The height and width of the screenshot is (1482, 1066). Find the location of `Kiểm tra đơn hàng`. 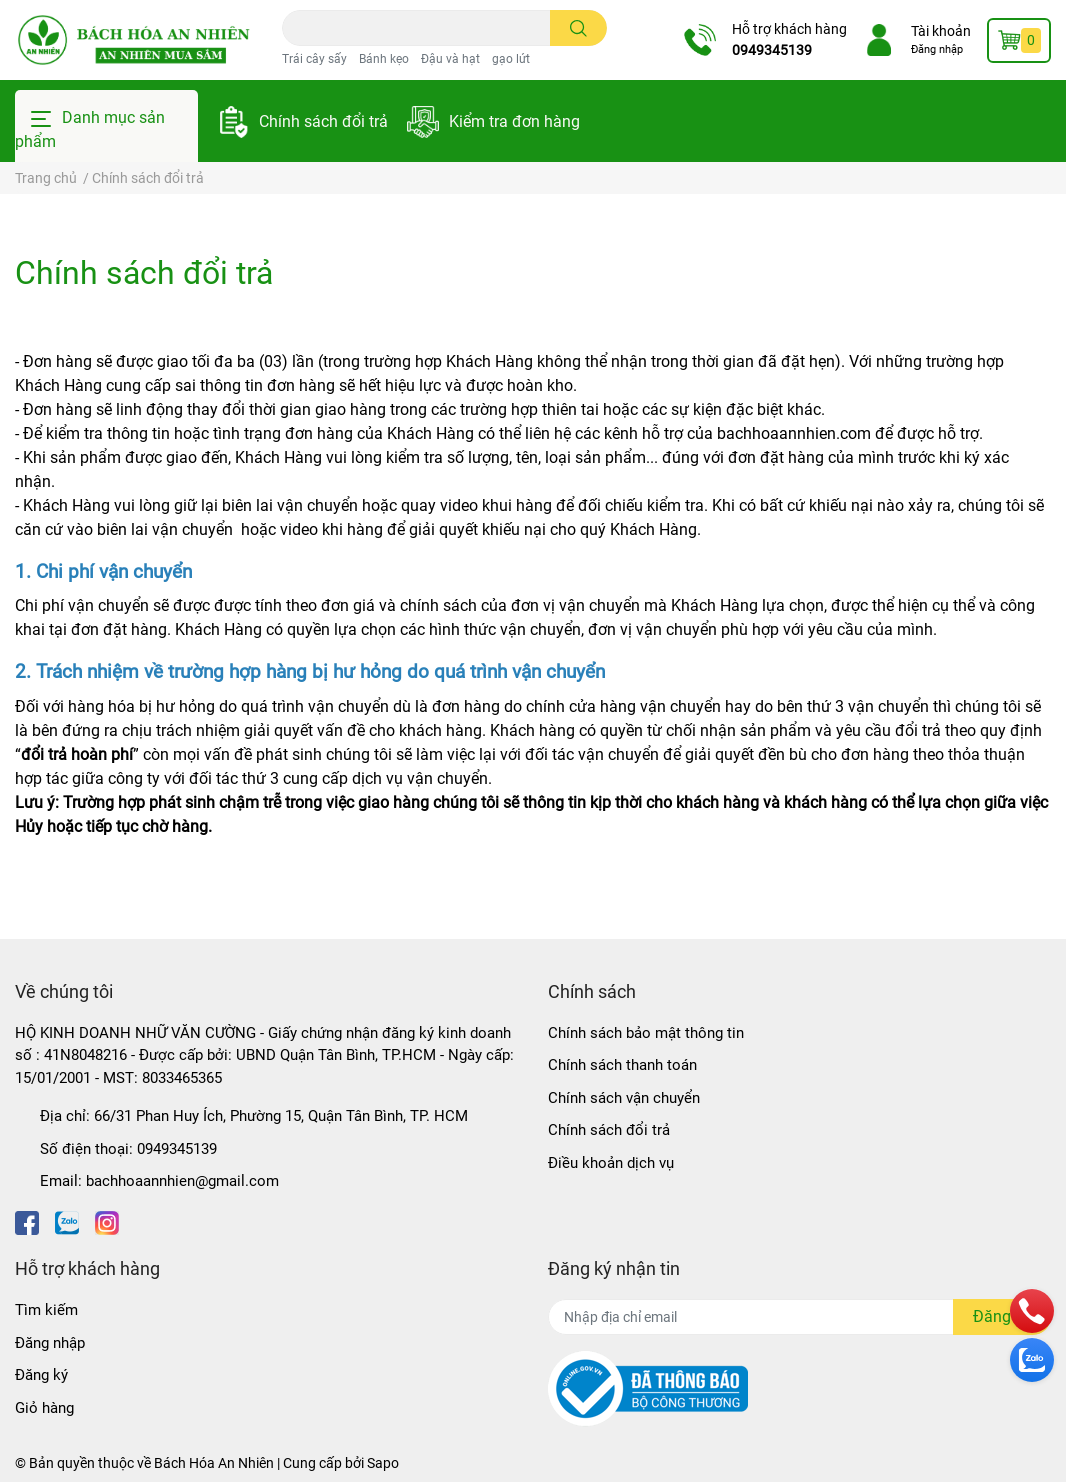

Kiểm tra đơn hàng is located at coordinates (514, 121).